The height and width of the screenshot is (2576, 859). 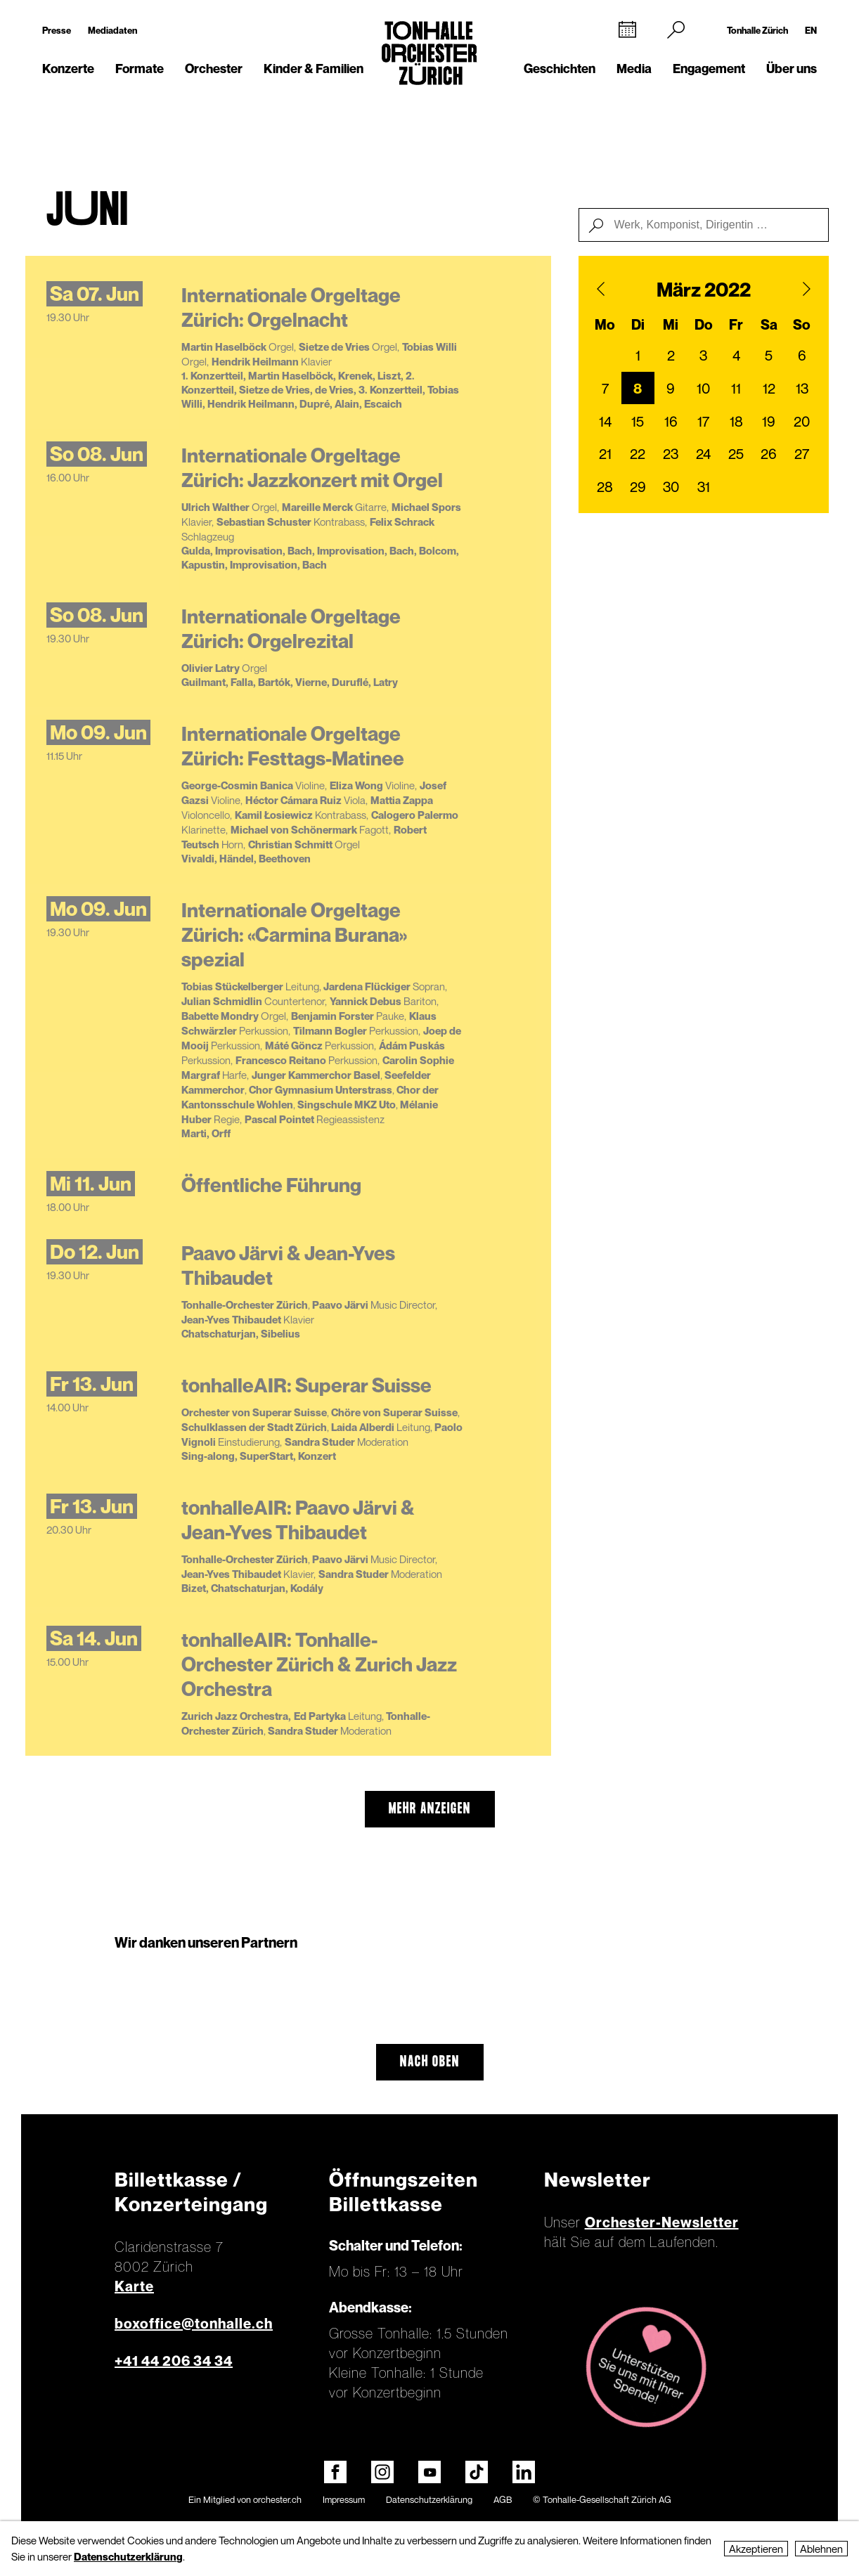 What do you see at coordinates (313, 68) in the screenshot?
I see `Kinder & Familien` at bounding box center [313, 68].